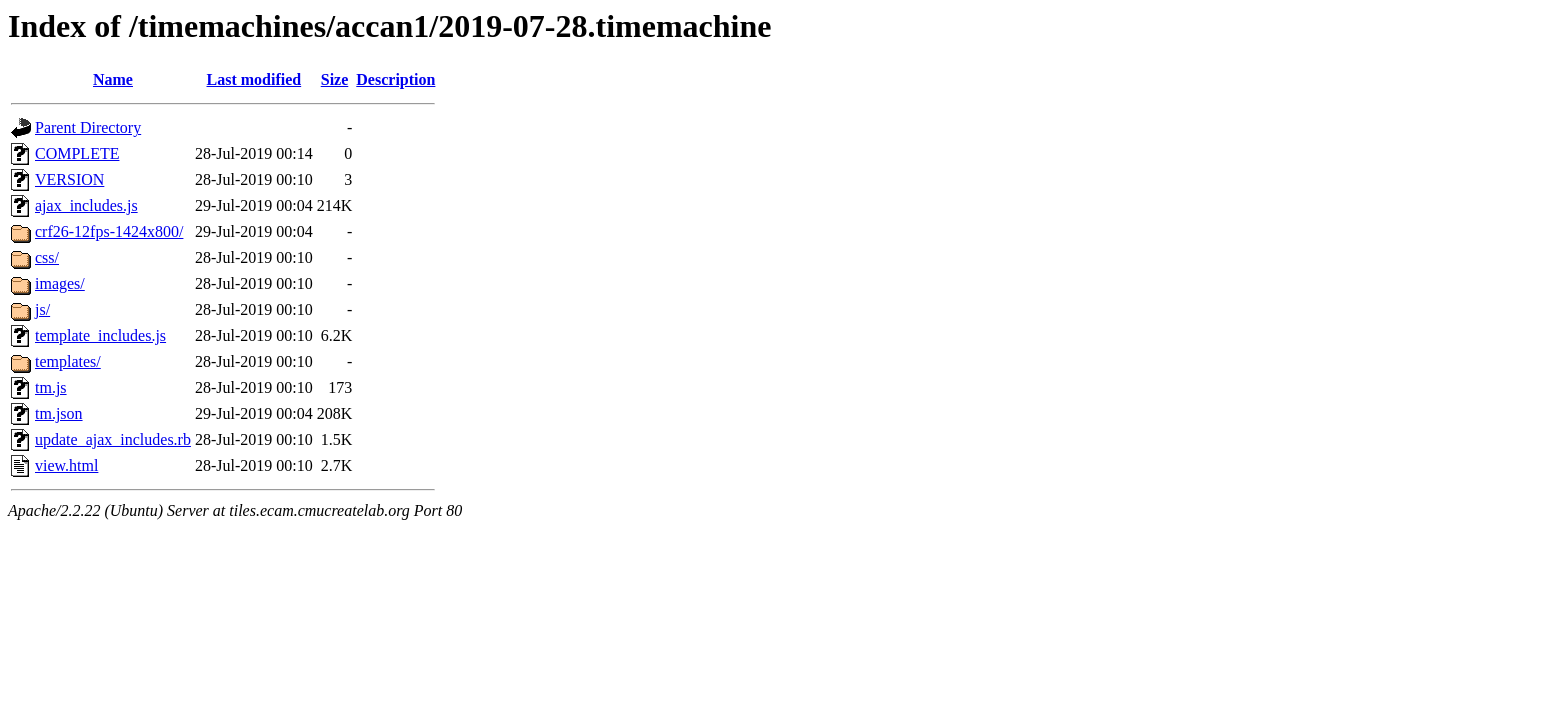 The height and width of the screenshot is (720, 1568). Describe the element at coordinates (254, 79) in the screenshot. I see `Last modified` at that location.